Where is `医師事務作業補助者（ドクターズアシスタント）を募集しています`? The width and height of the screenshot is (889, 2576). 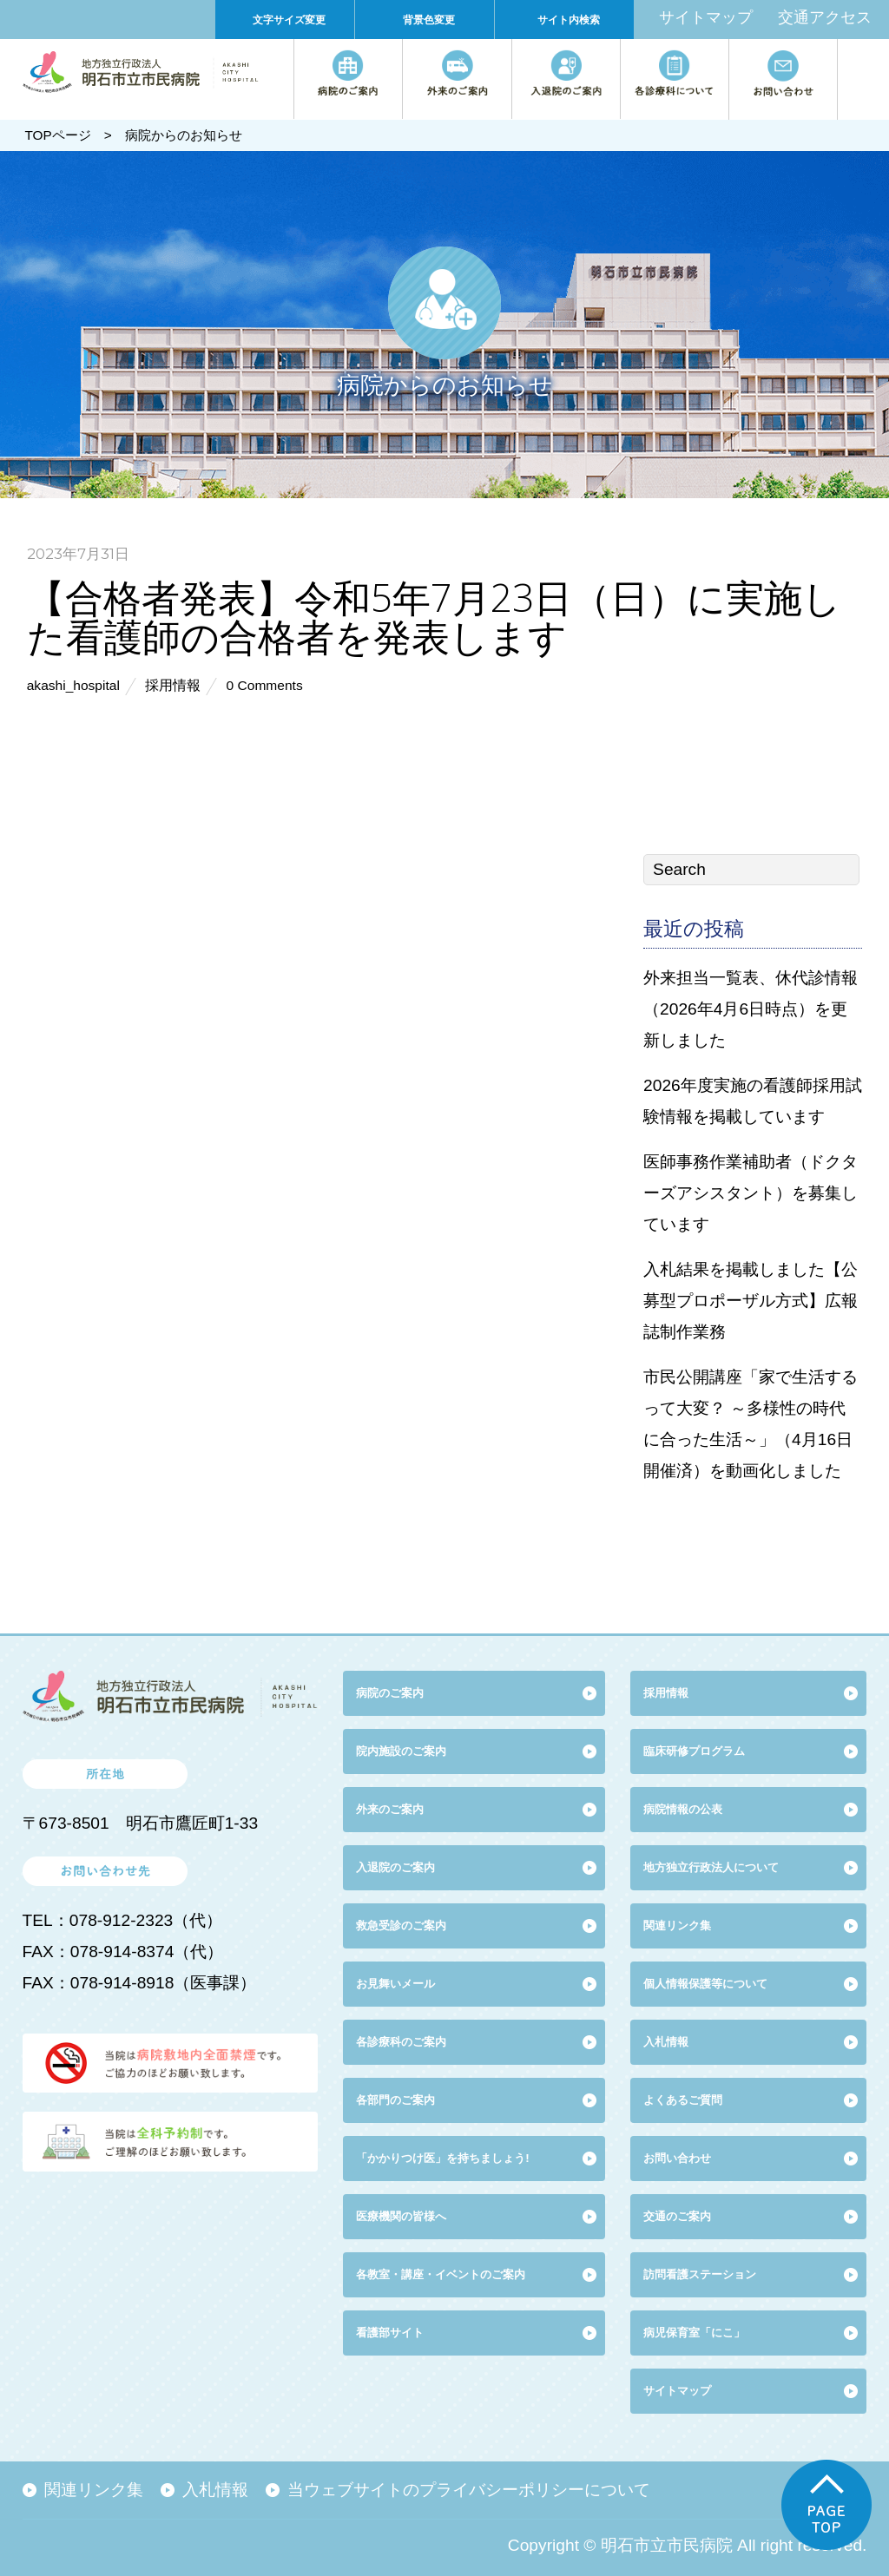 医師事務作業補助者（ドクターズアシスタント）を募集しています is located at coordinates (750, 1193).